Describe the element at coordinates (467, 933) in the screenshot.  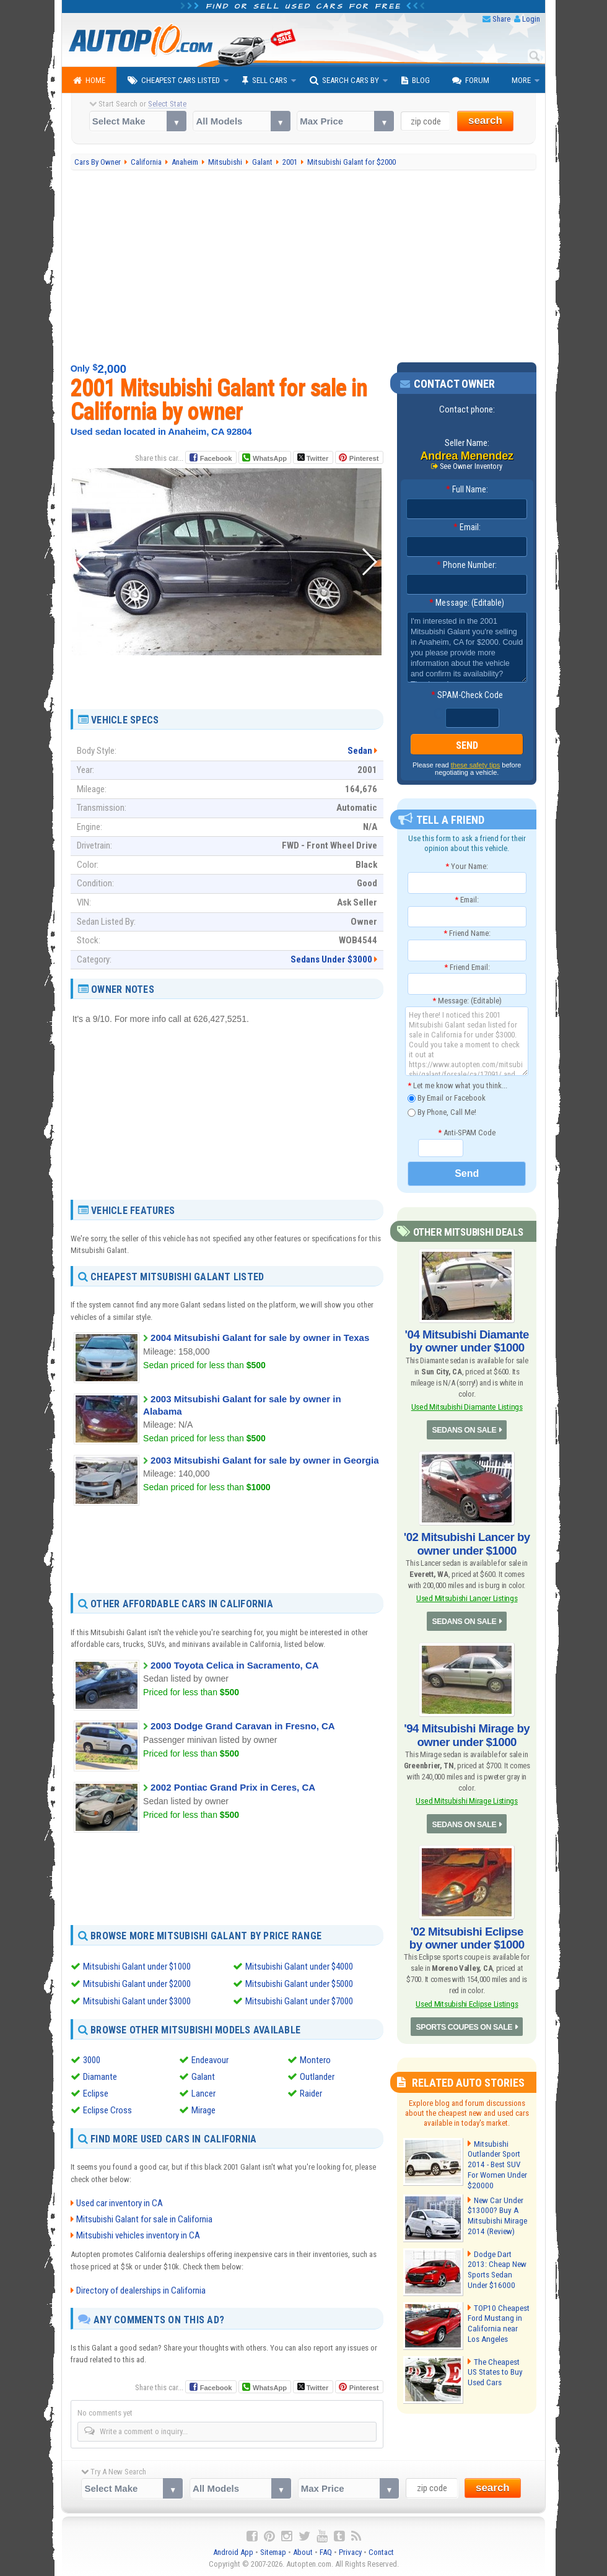
I see `Friend Name:` at that location.